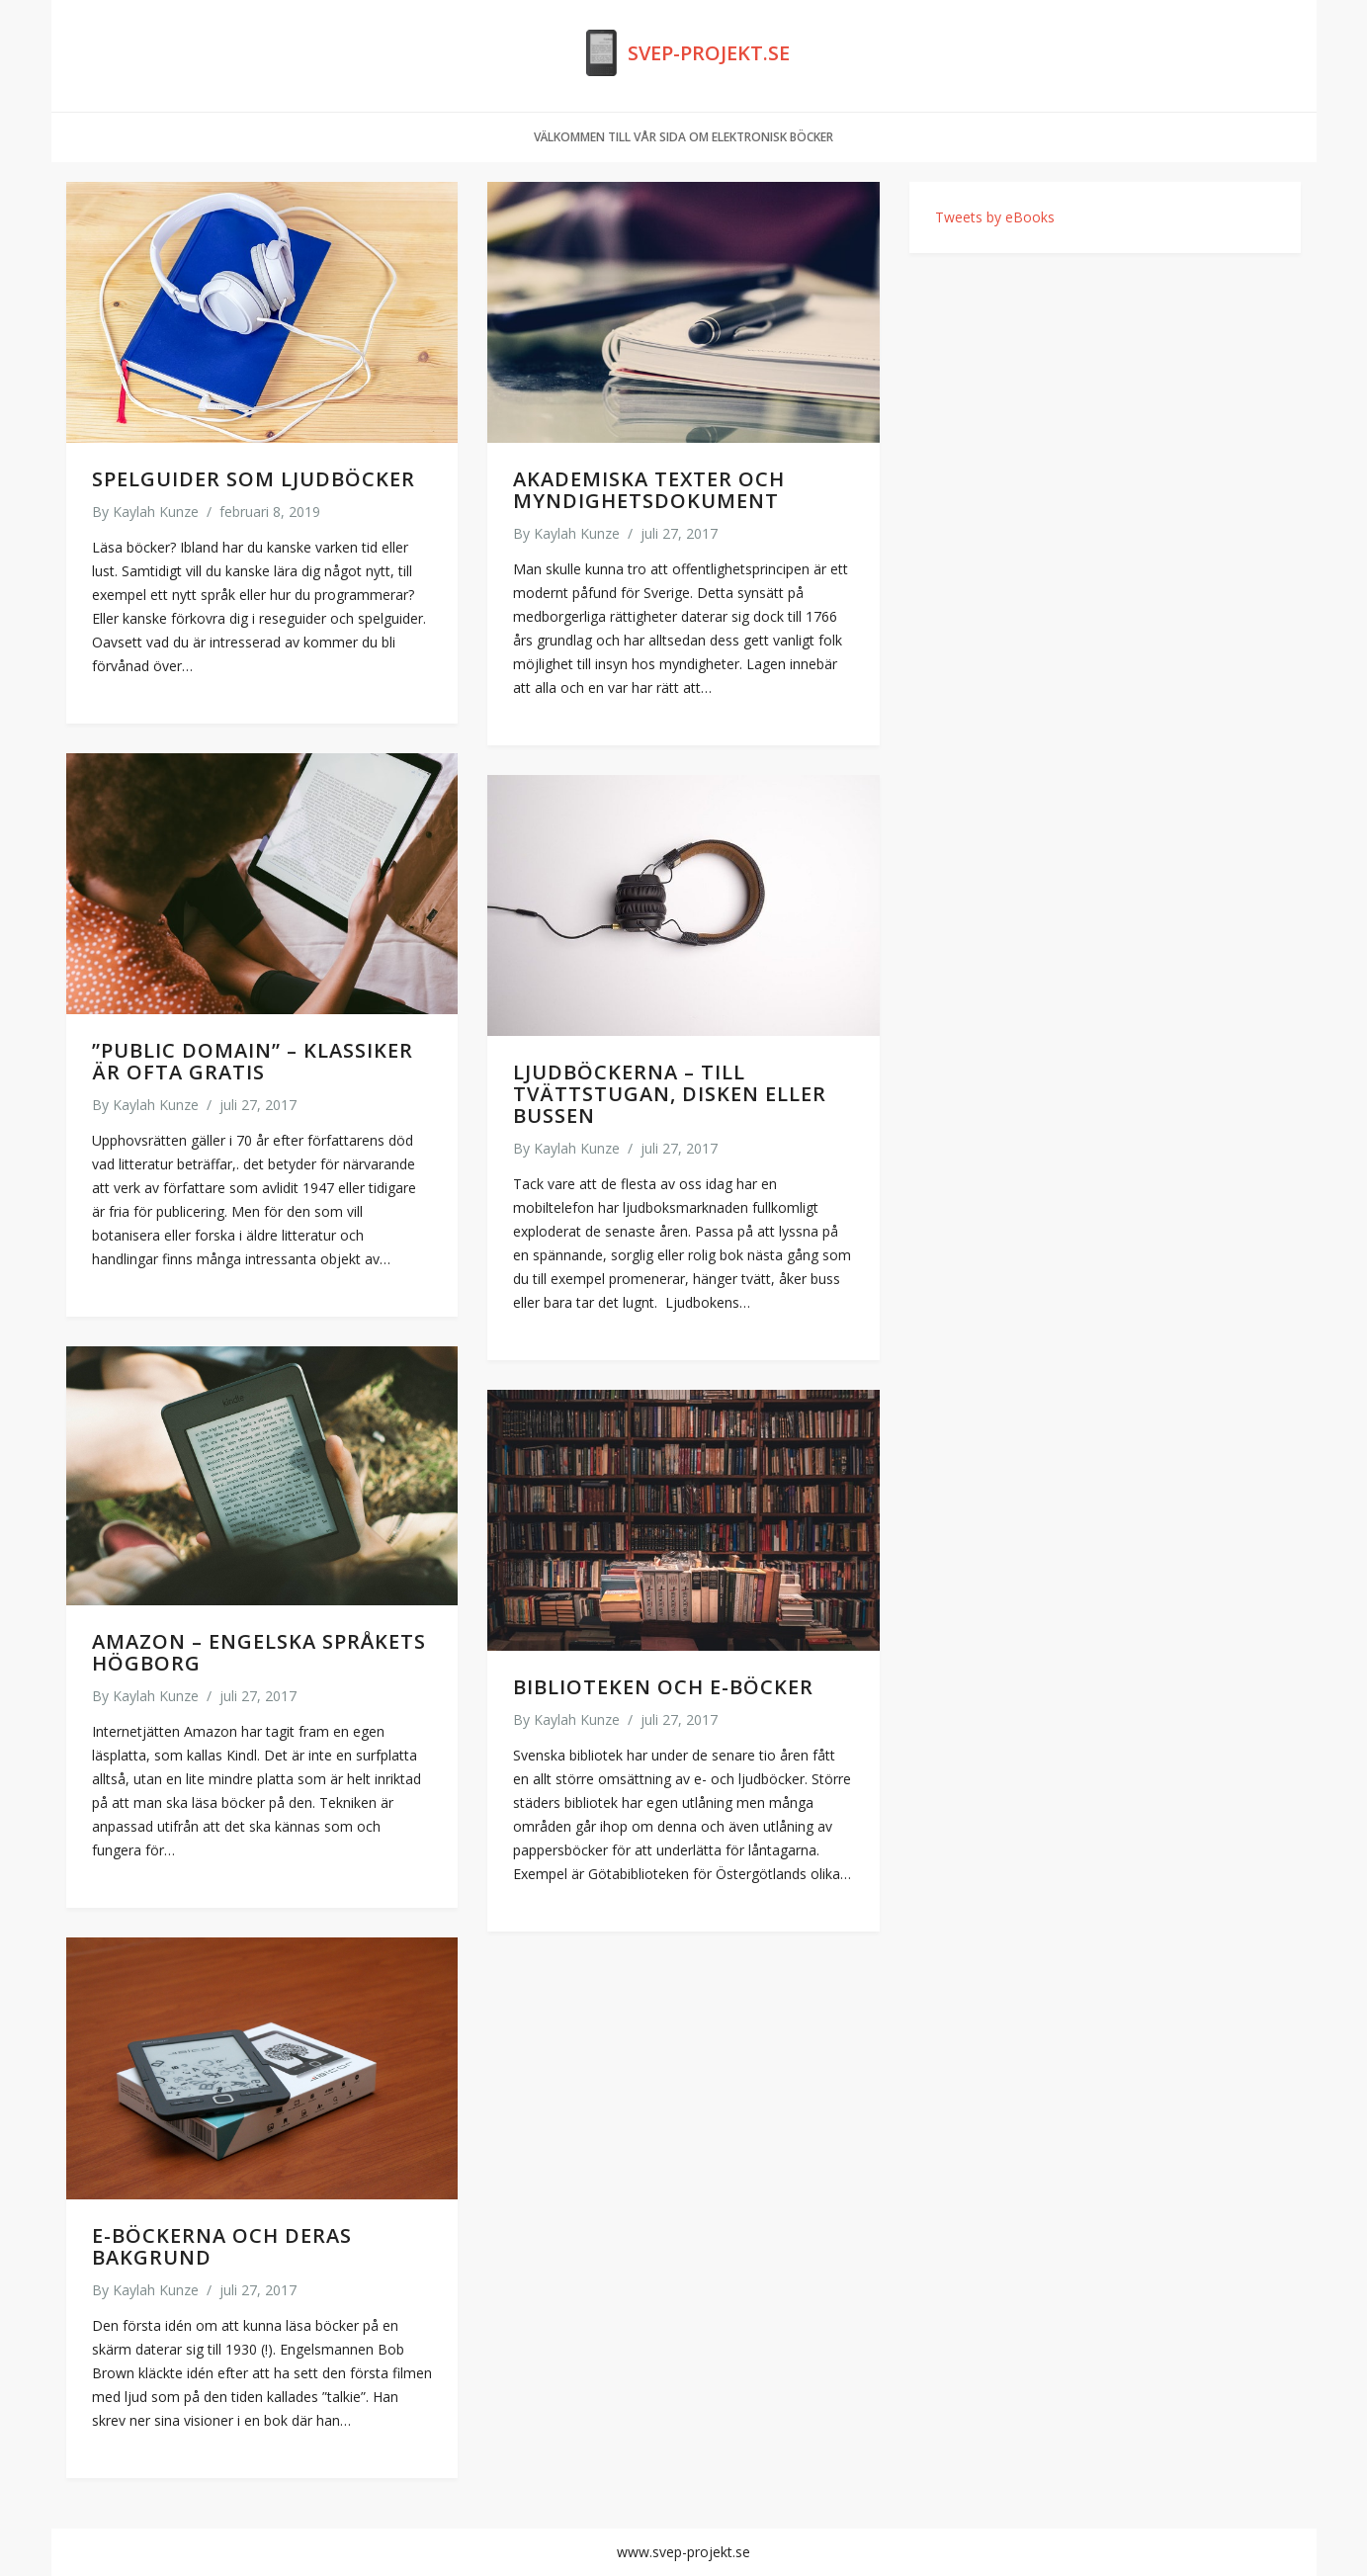  I want to click on Ljudböckerna – till tvättstugan, disken eller bussen, so click(669, 1094).